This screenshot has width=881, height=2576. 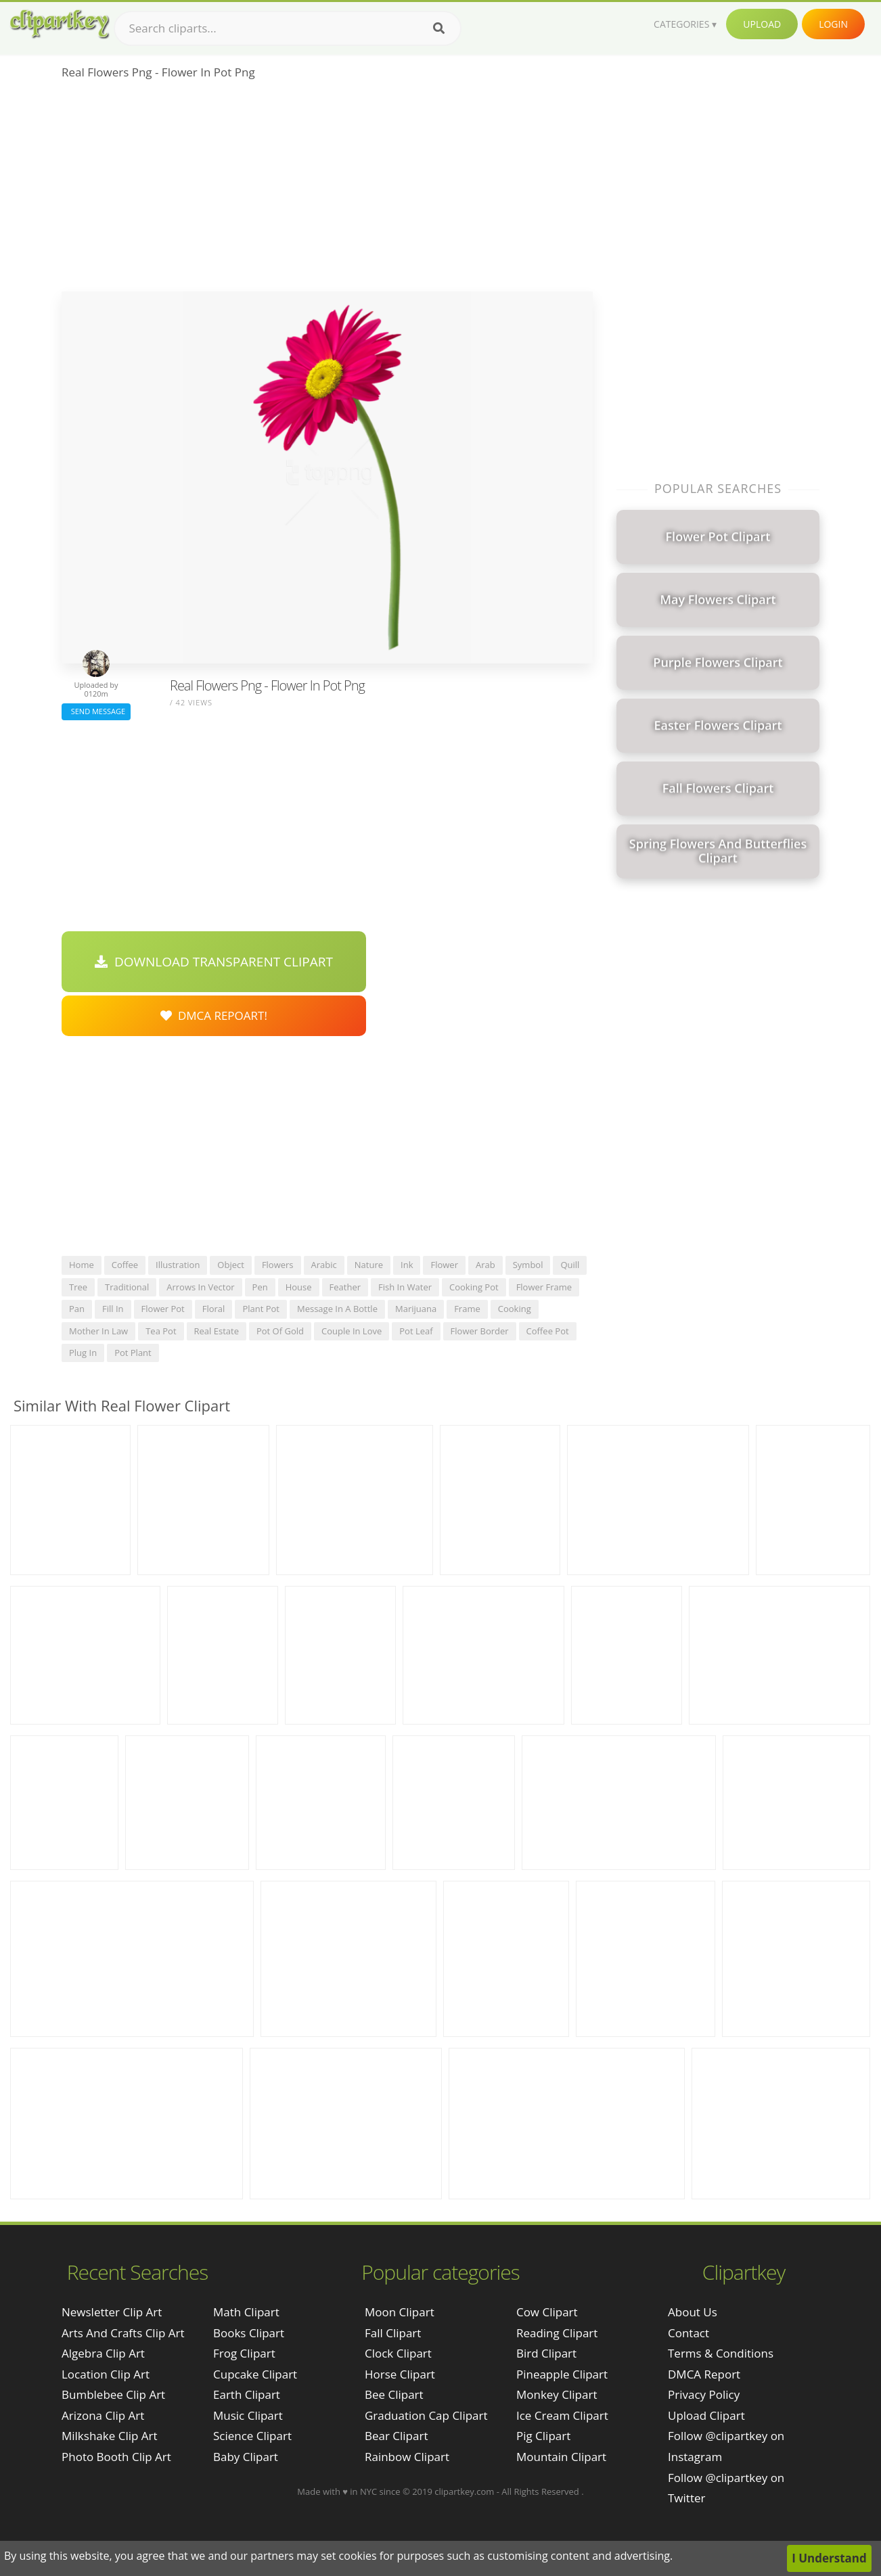 What do you see at coordinates (396, 2435) in the screenshot?
I see `Bear Clipart` at bounding box center [396, 2435].